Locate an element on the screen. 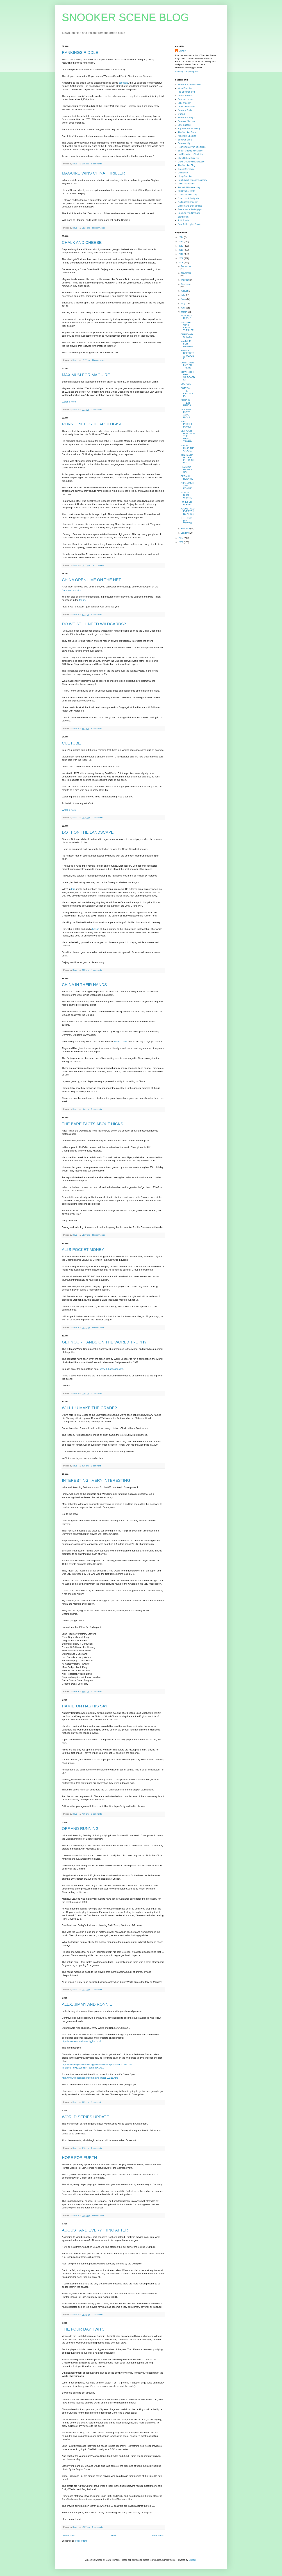 The image size is (282, 2576). 6 comments: is located at coordinates (97, 164).